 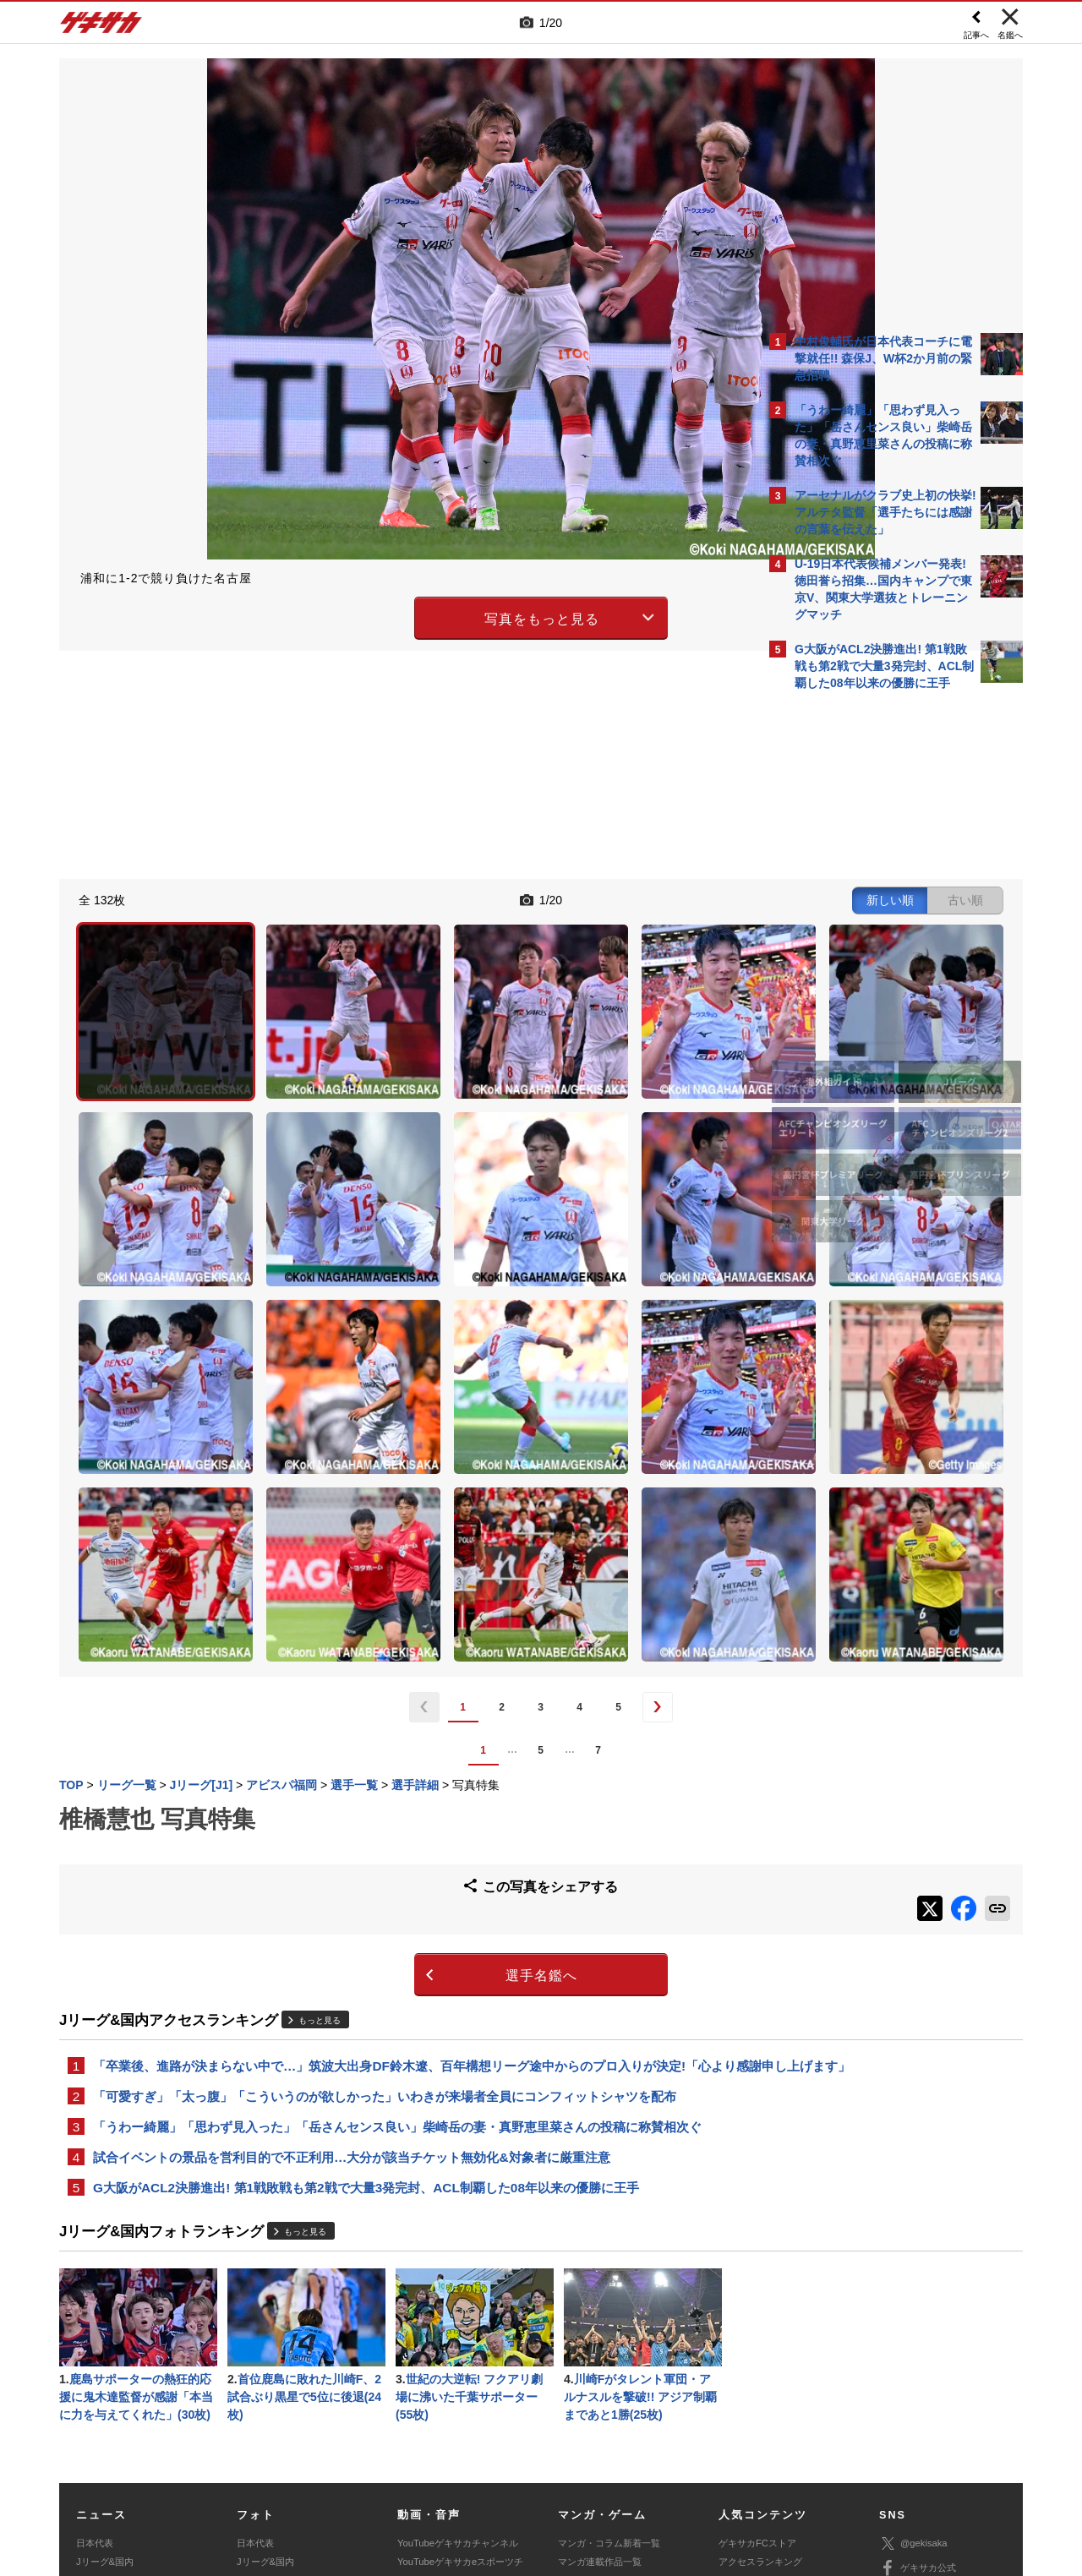 What do you see at coordinates (397, 1904) in the screenshot?
I see `「うわー綺麗」「思わず見入った」「岳さんセンス良い」柴崎岳の妻・真野恵里菜さんの投稿に称賛相次ぐ` at bounding box center [397, 1904].